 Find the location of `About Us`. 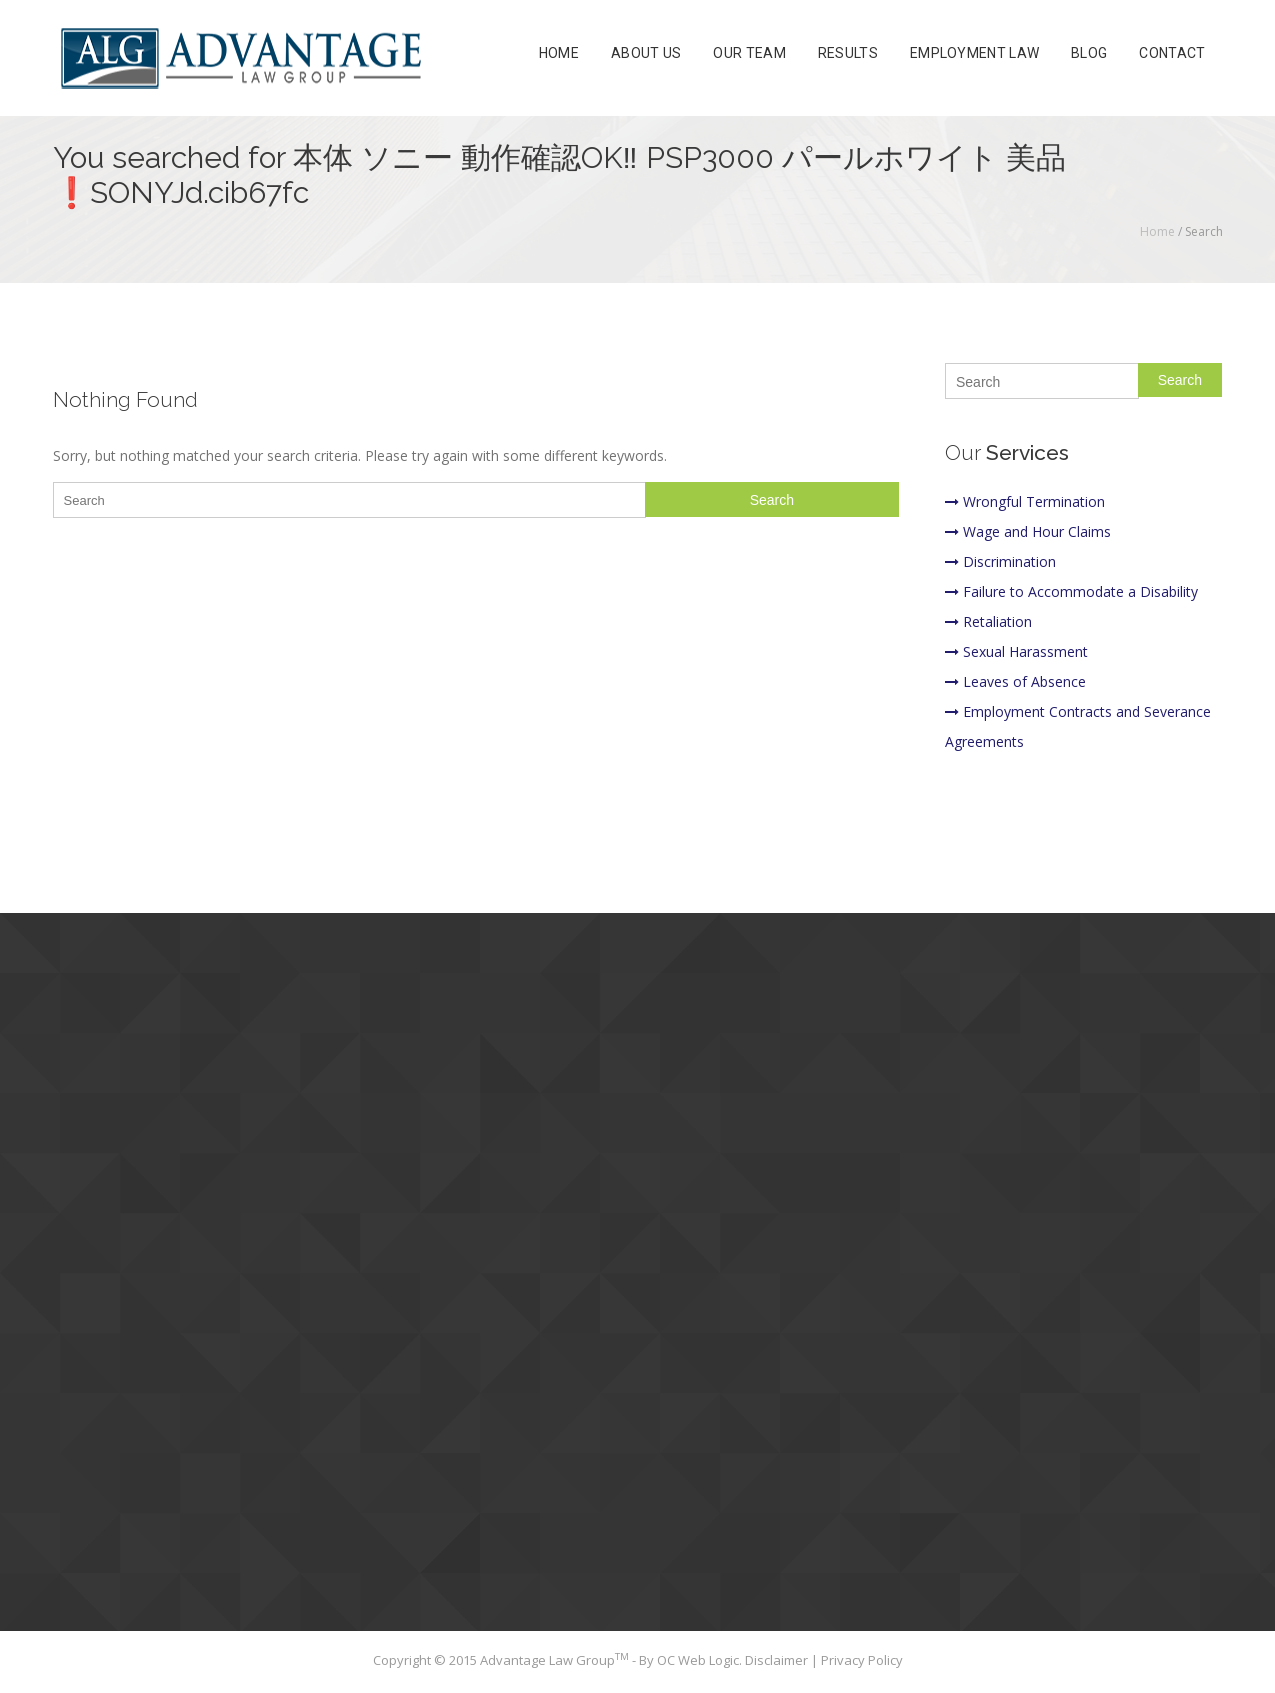

About Us is located at coordinates (646, 54).